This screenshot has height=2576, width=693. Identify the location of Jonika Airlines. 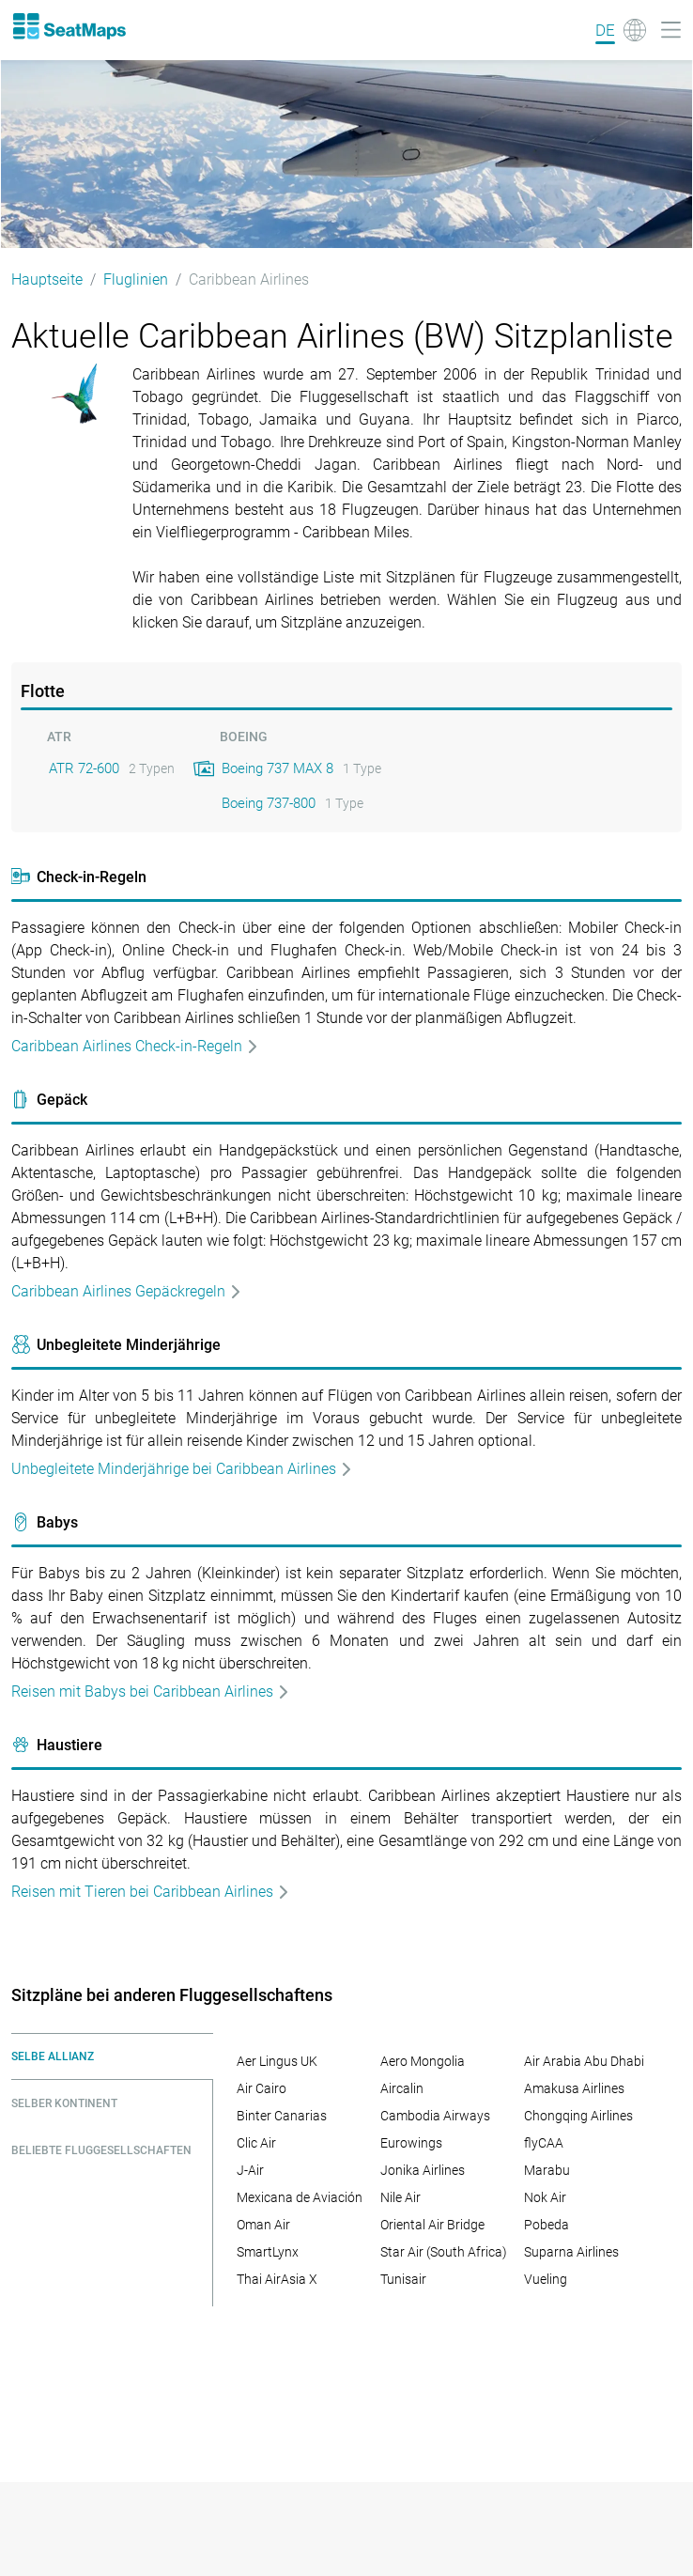
(422, 2170).